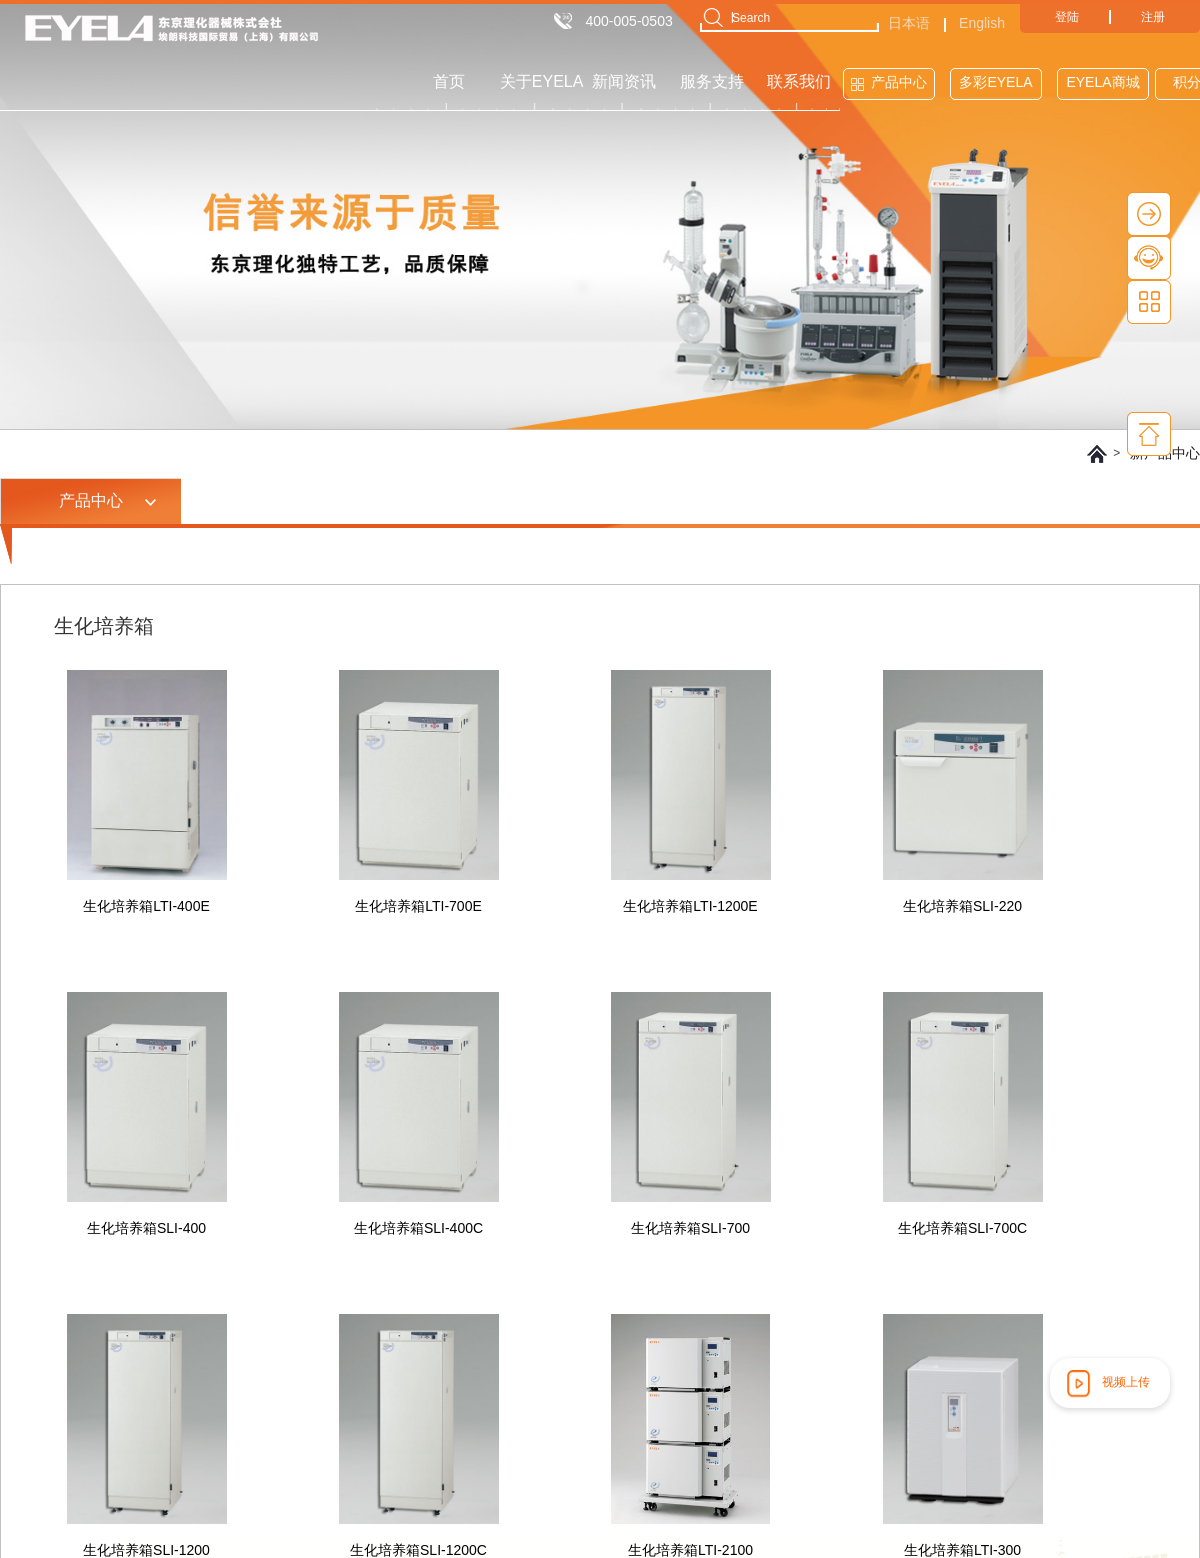 The height and width of the screenshot is (1558, 1200). Describe the element at coordinates (1106, 1383) in the screenshot. I see `视频上传` at that location.